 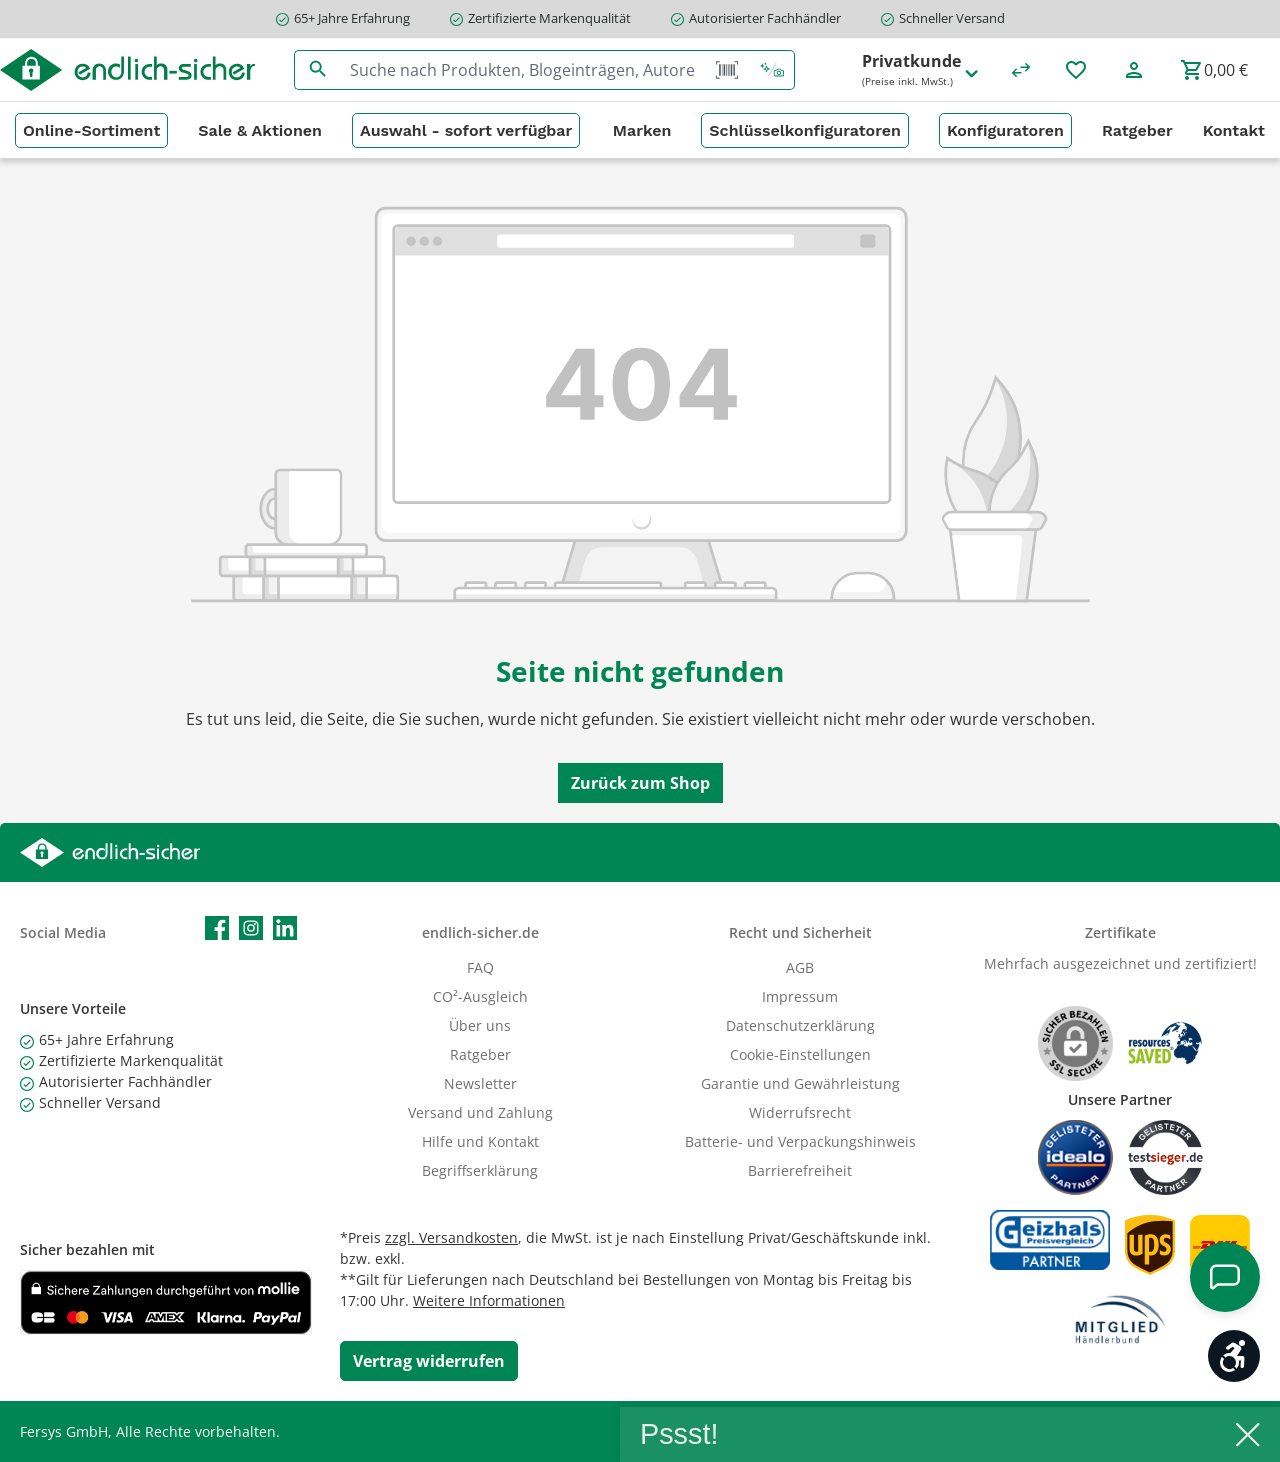 What do you see at coordinates (480, 1170) in the screenshot?
I see `Begriffserklärung` at bounding box center [480, 1170].